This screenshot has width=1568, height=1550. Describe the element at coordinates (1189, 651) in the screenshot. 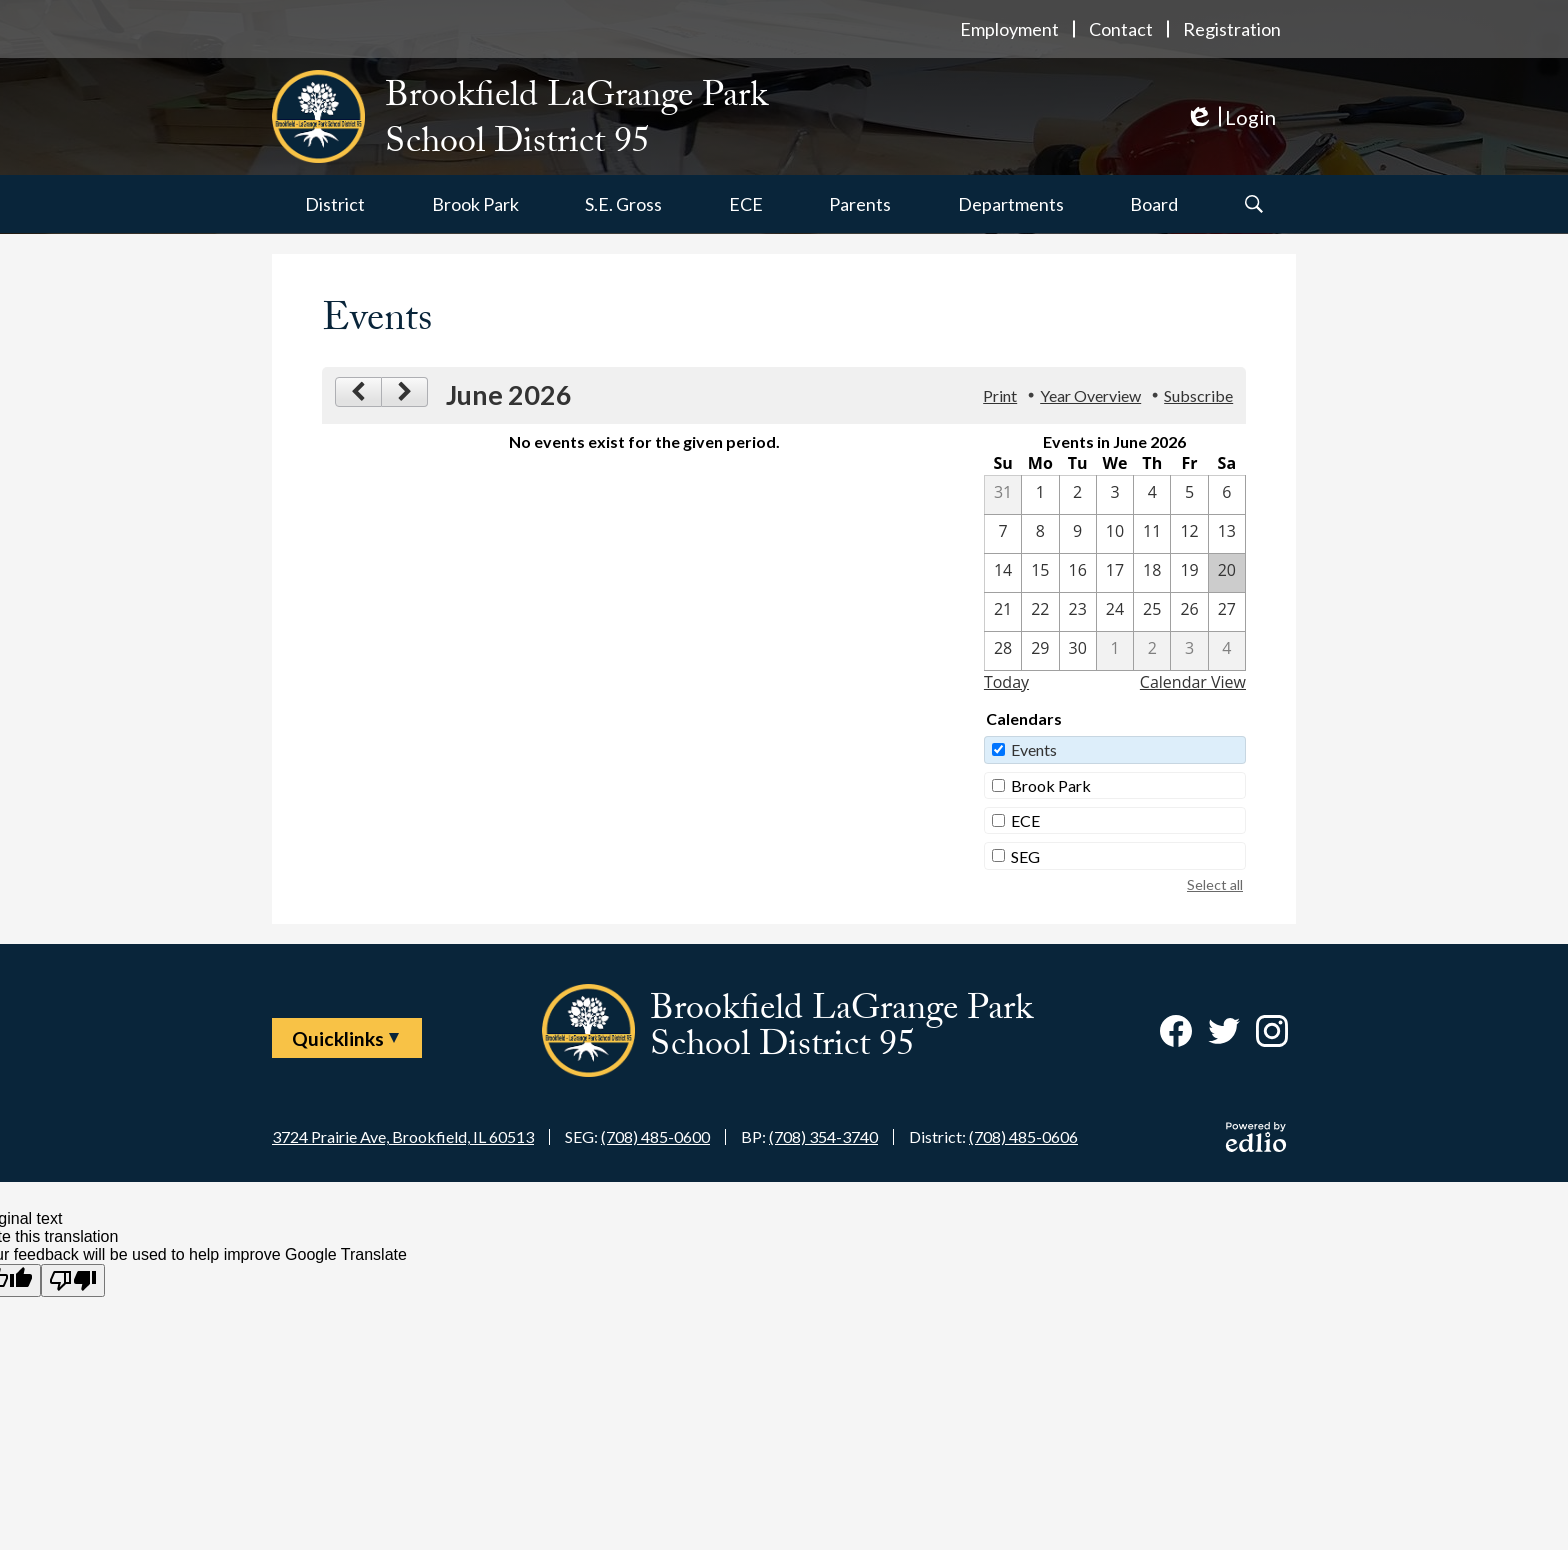

I see `[7 / 3]` at that location.